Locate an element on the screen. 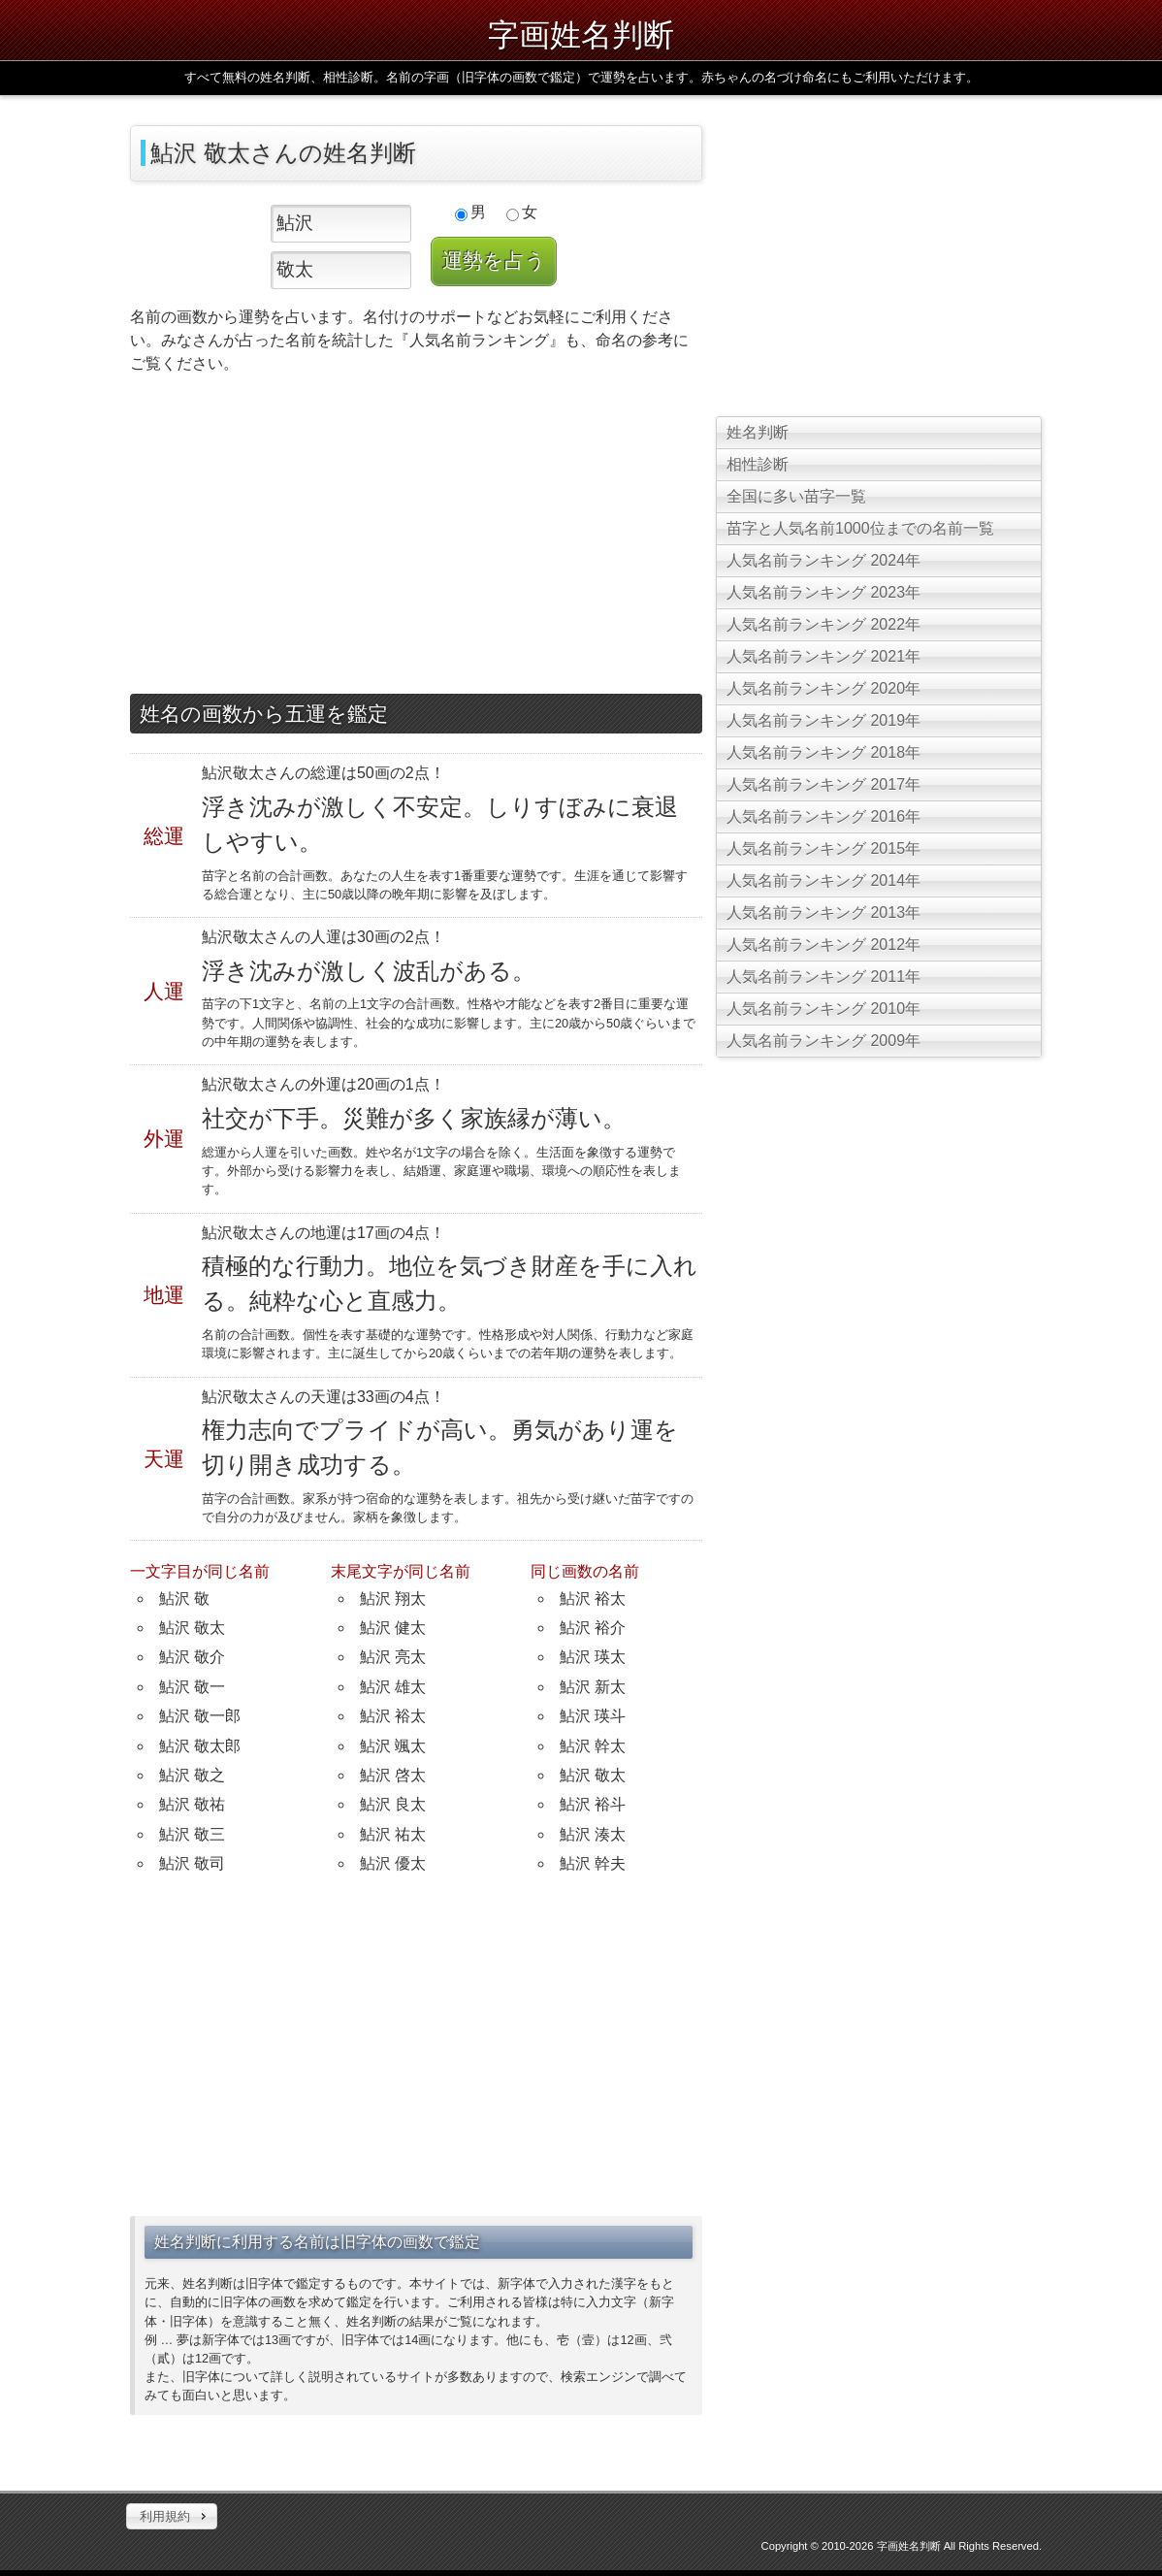  鮎沢 敬太郎 is located at coordinates (200, 1746).